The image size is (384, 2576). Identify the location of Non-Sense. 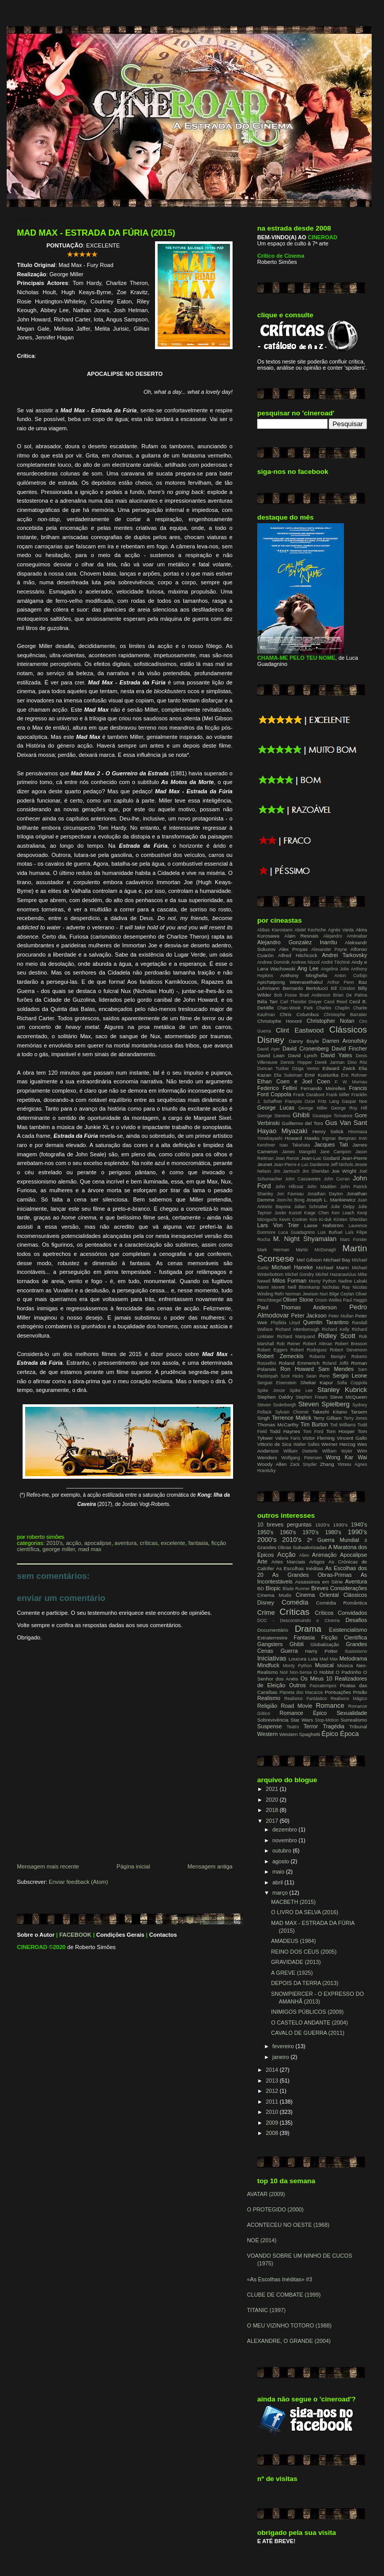
(301, 1672).